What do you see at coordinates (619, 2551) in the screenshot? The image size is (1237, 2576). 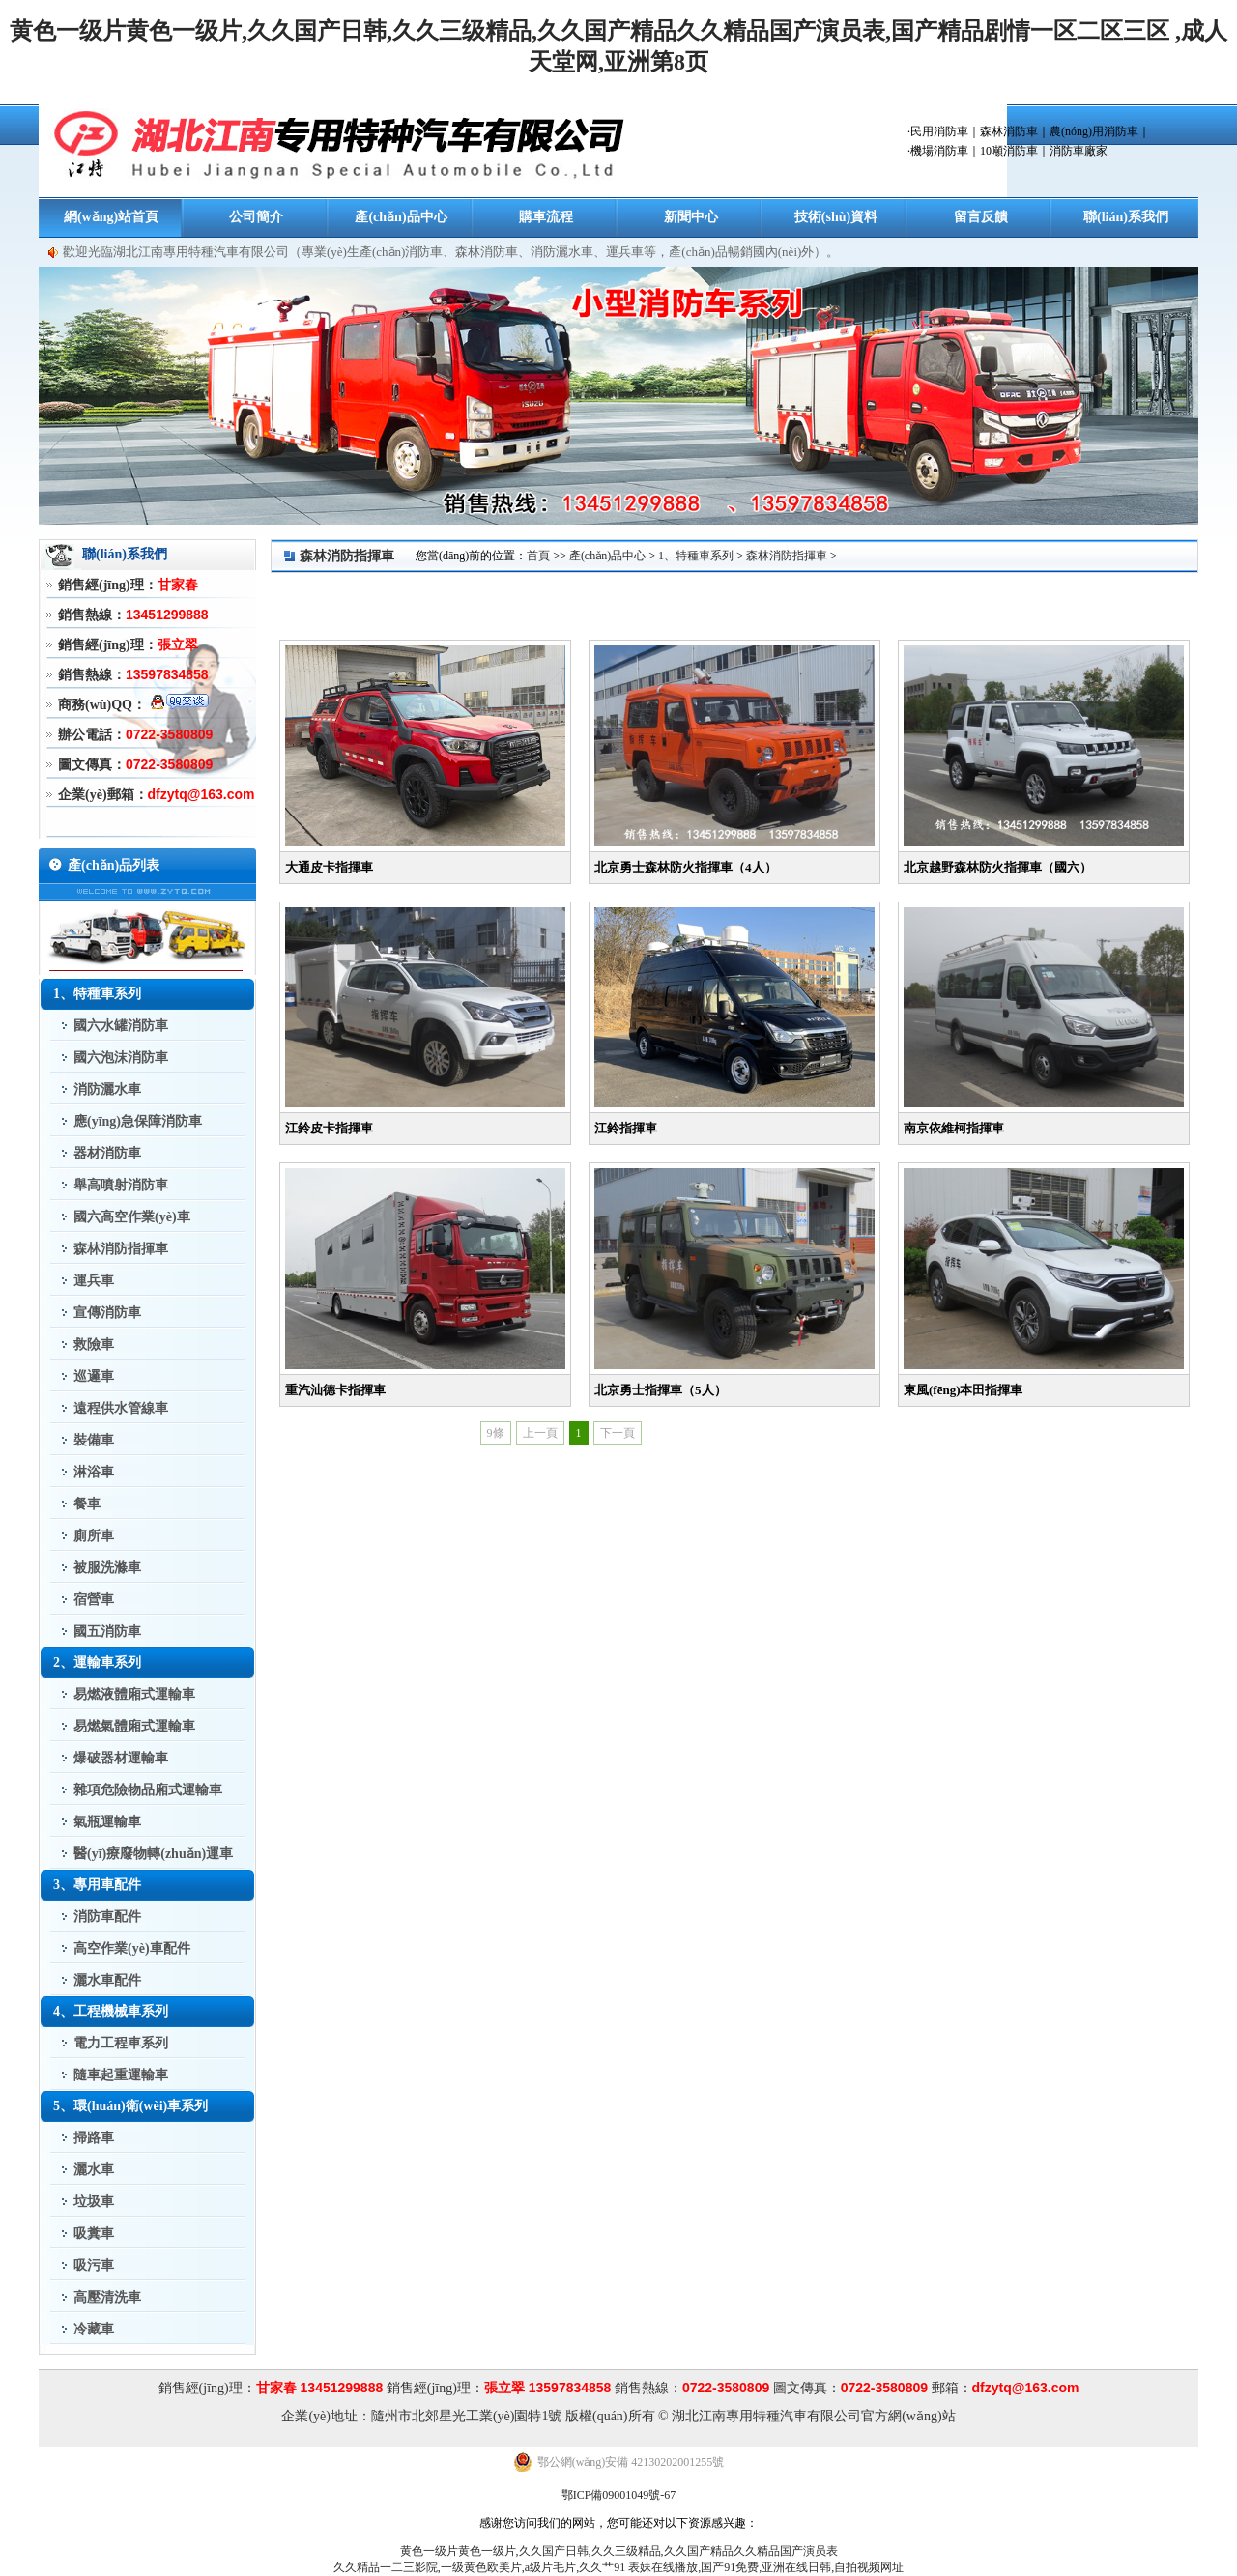 I see `黄色一级片黄色一级片,久久国产日韩,久久三级精品,久久国产精品久久精品国产演员表` at bounding box center [619, 2551].